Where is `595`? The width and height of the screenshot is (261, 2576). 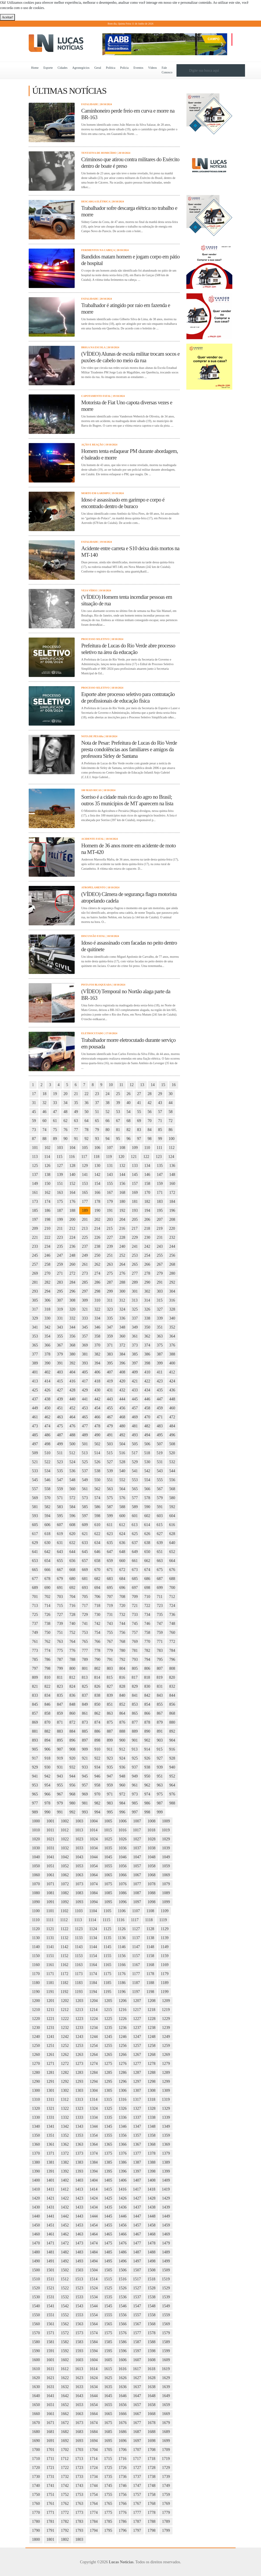 595 is located at coordinates (60, 1516).